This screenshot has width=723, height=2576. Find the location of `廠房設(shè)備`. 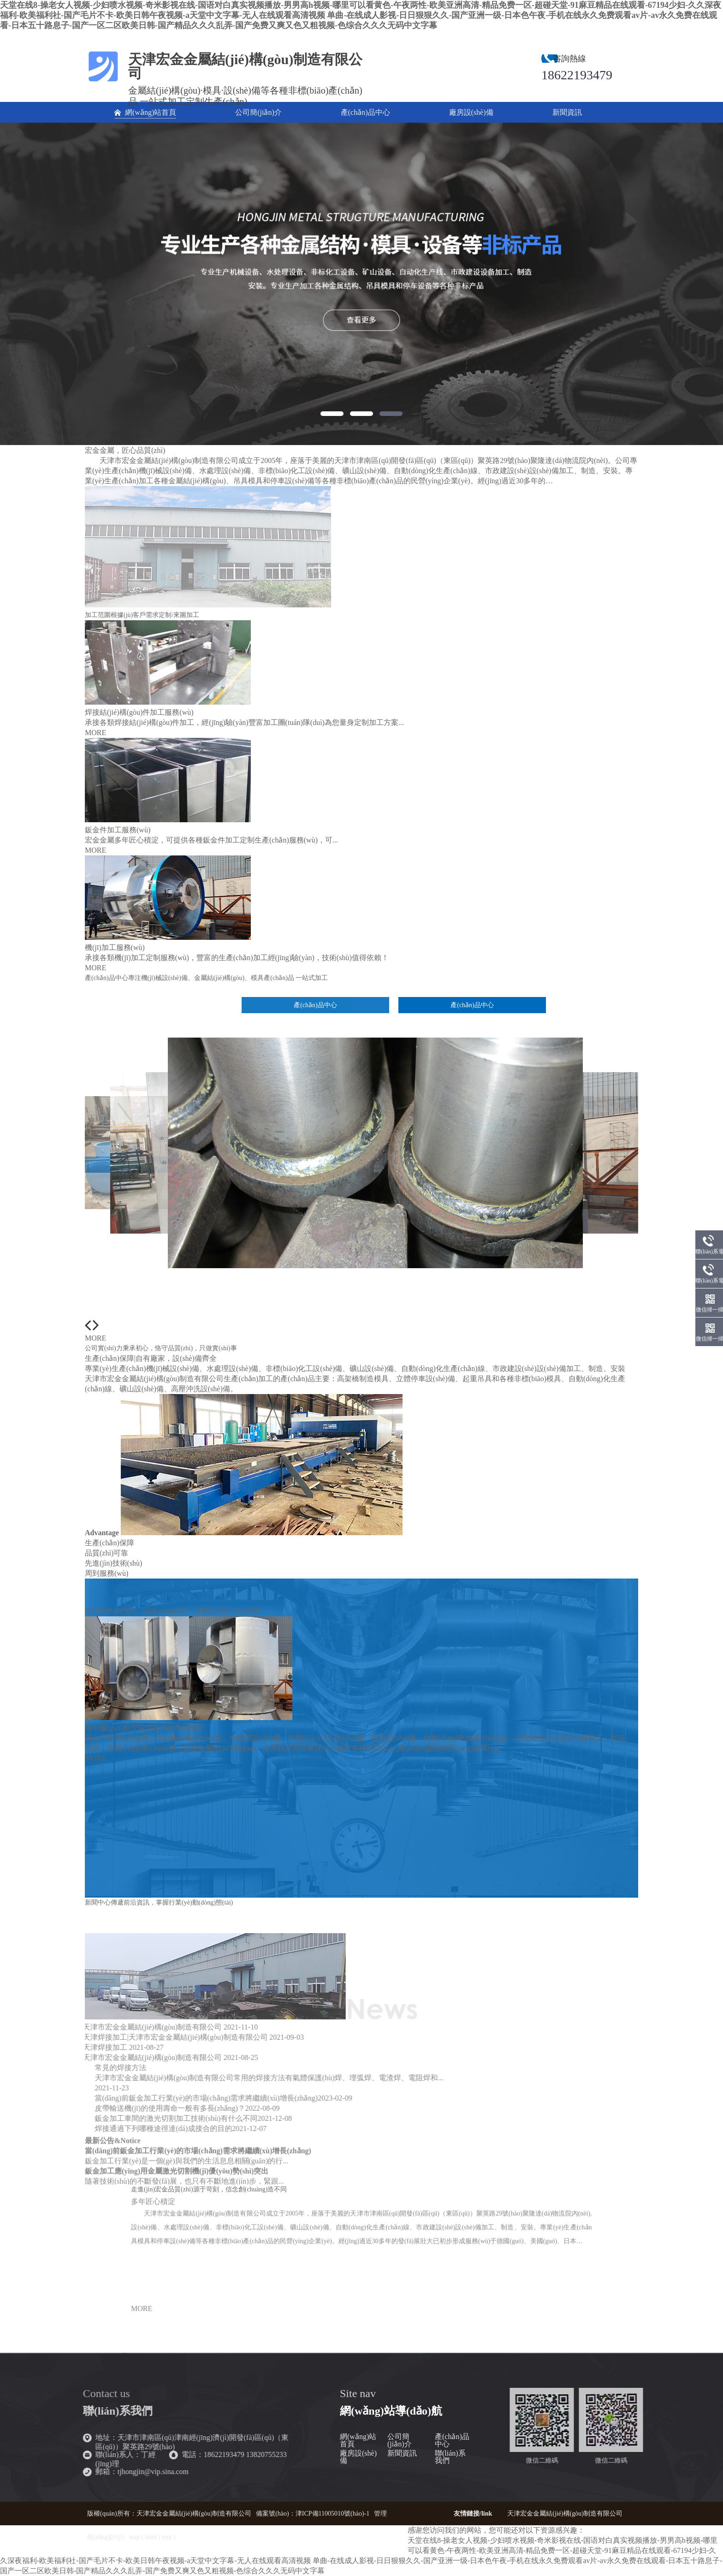

廠房設(shè)備 is located at coordinates (358, 2456).